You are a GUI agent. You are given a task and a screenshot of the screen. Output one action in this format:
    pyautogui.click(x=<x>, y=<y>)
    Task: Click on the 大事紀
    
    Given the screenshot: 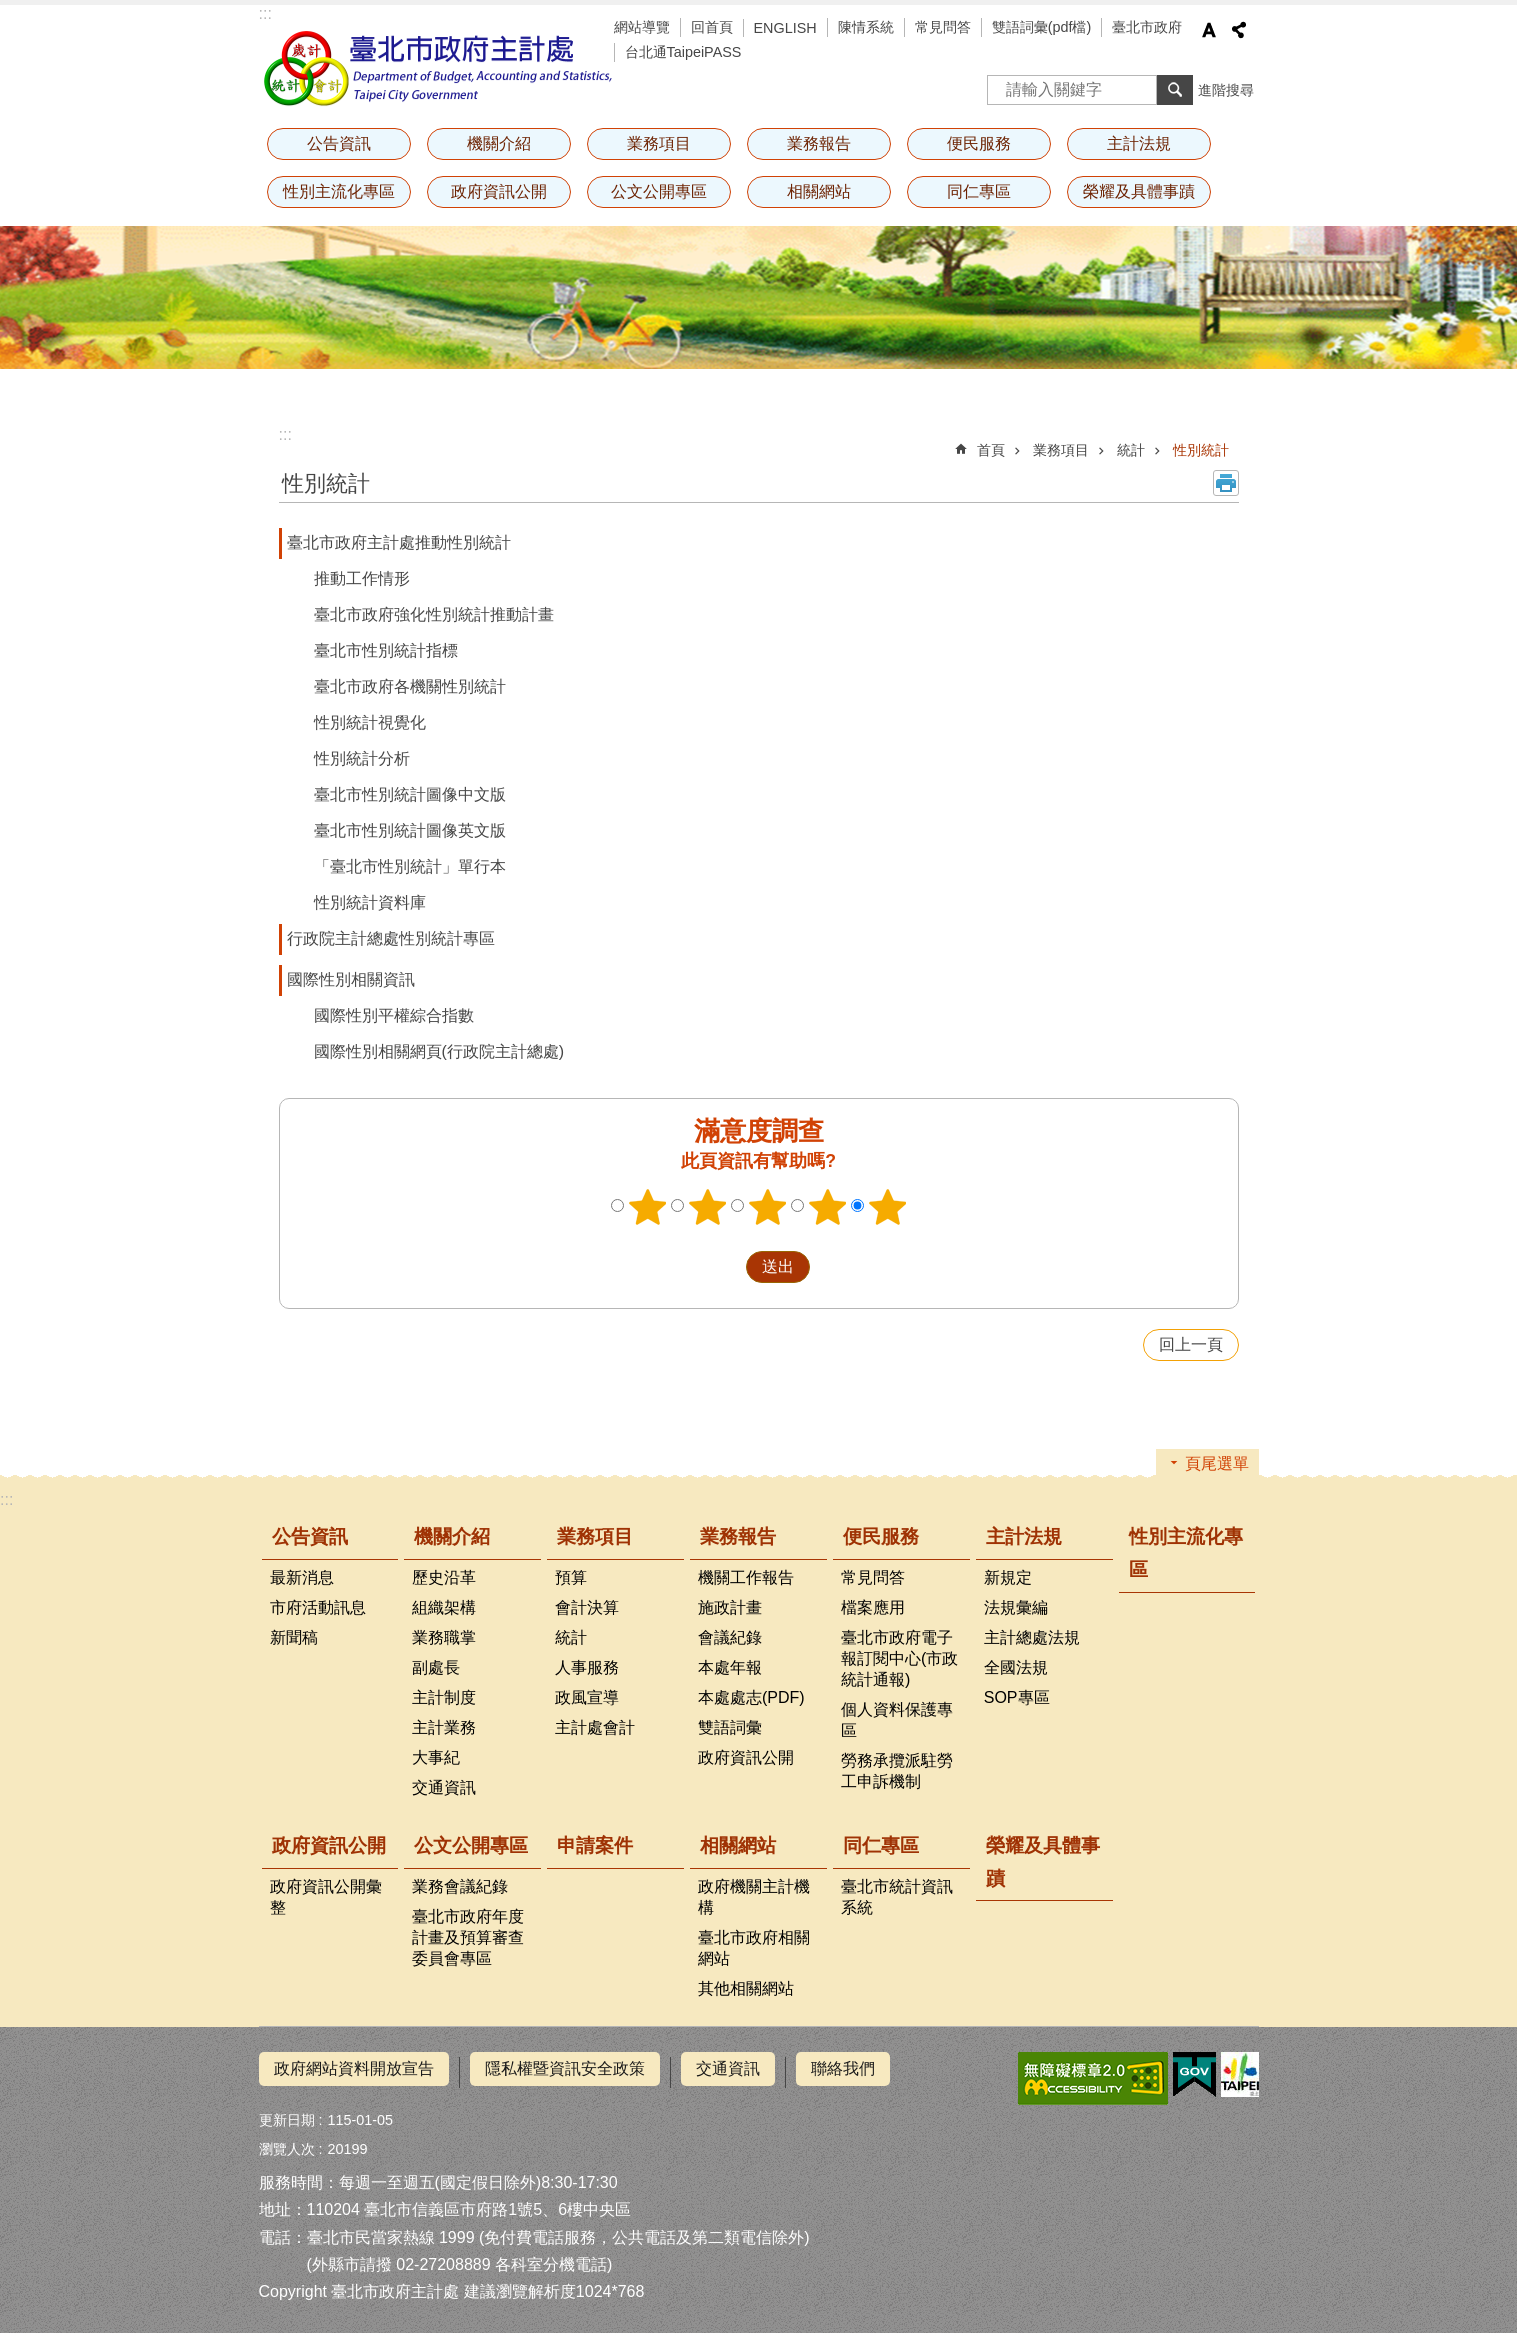 What is the action you would take?
    pyautogui.click(x=436, y=1757)
    